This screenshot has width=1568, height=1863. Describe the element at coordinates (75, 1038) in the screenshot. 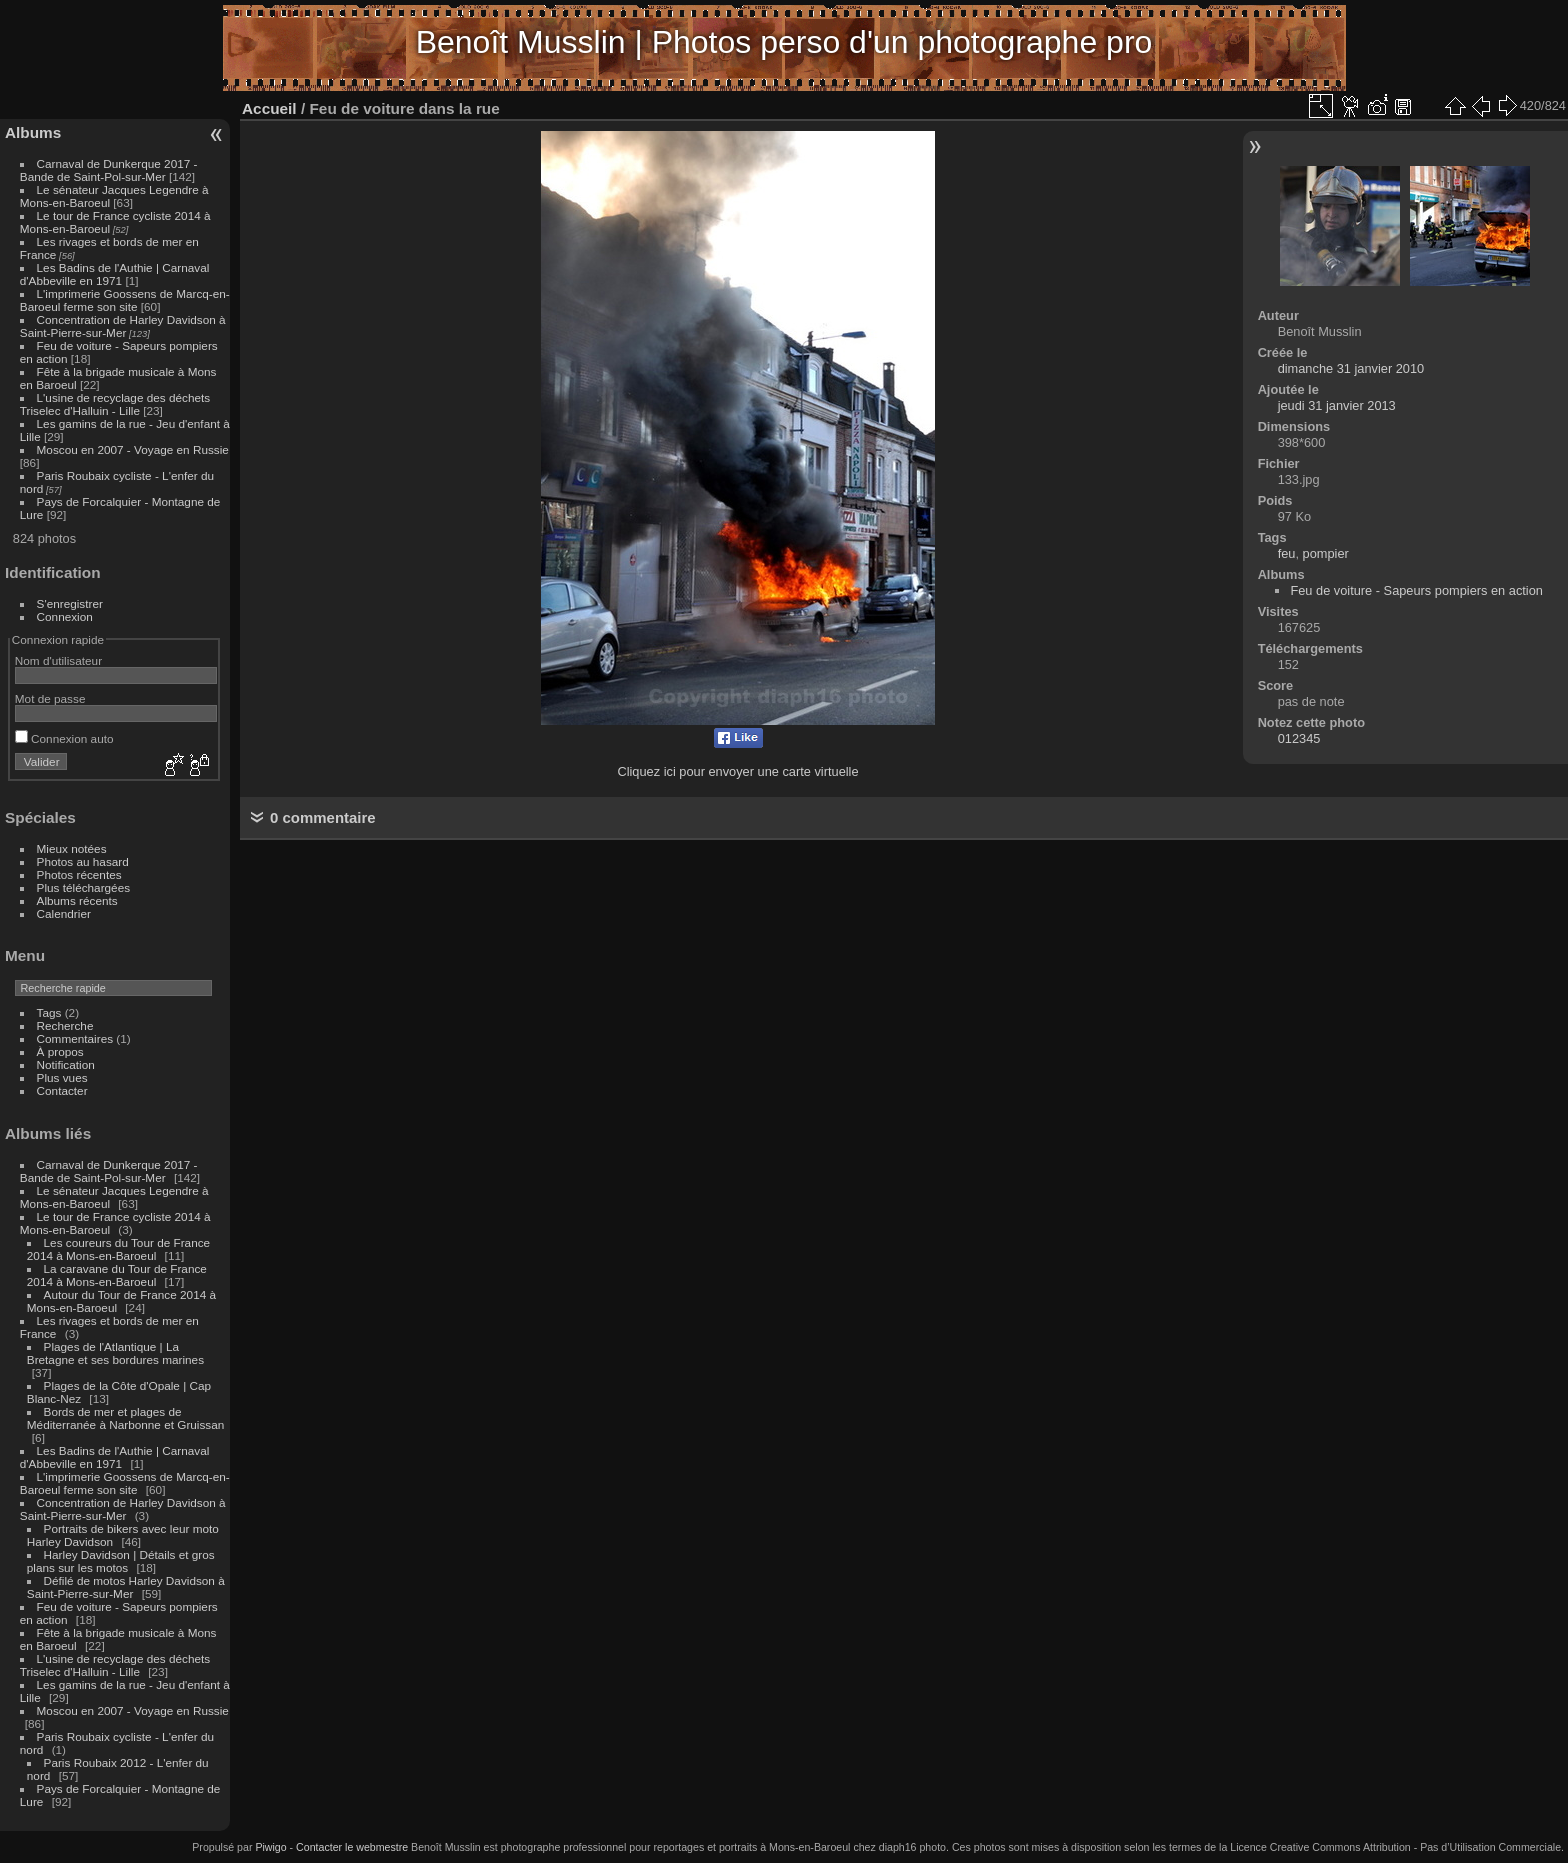

I see `Commentaires` at that location.